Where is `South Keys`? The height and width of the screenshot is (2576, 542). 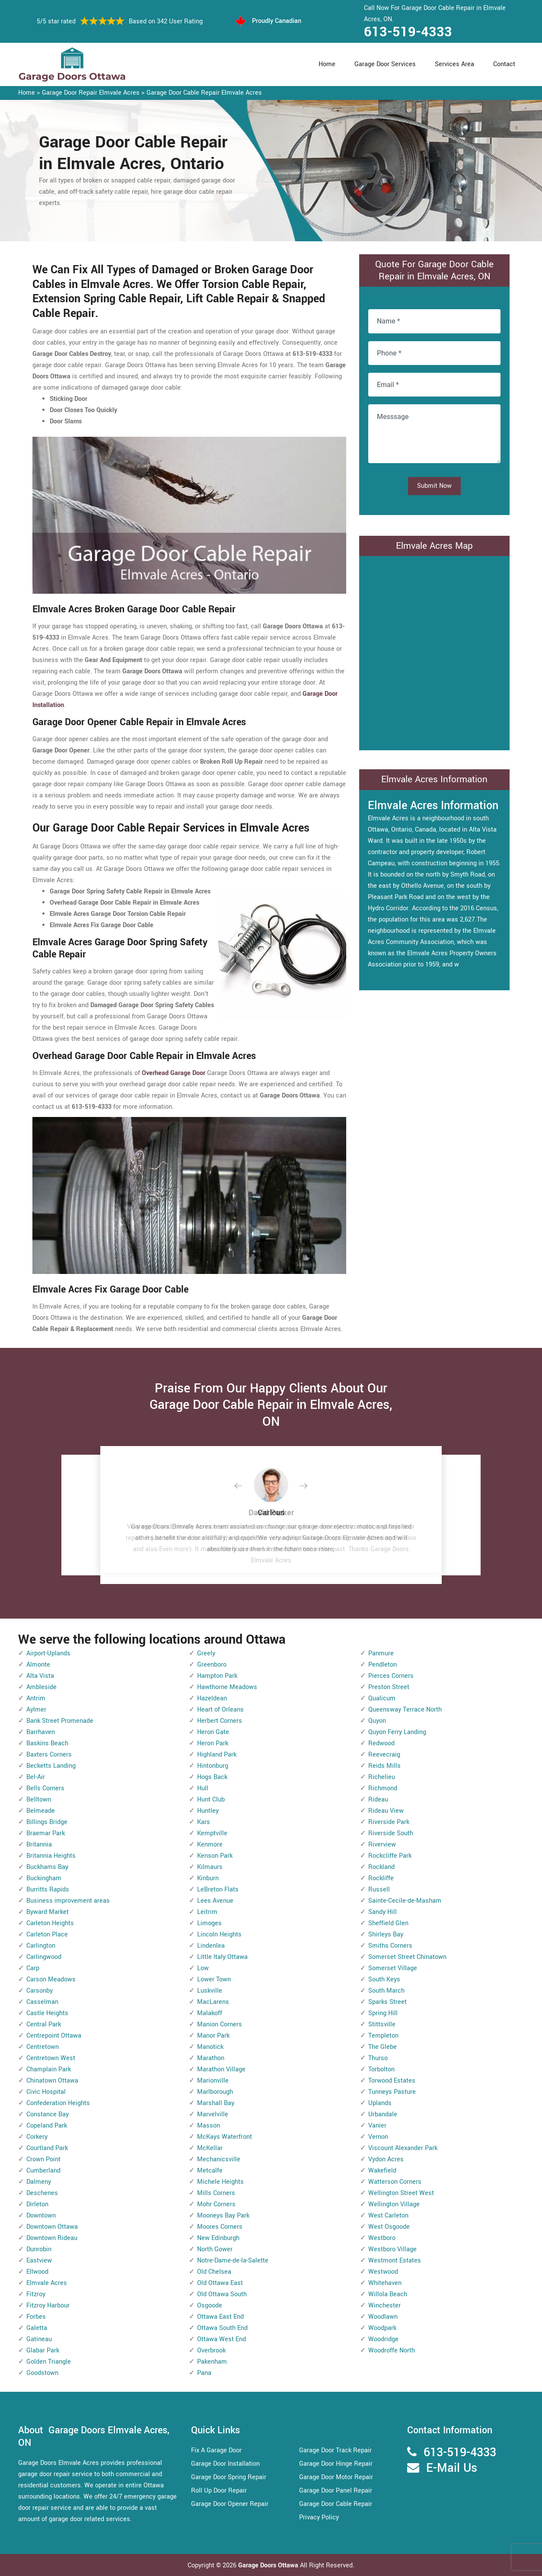
South Keys is located at coordinates (384, 1979).